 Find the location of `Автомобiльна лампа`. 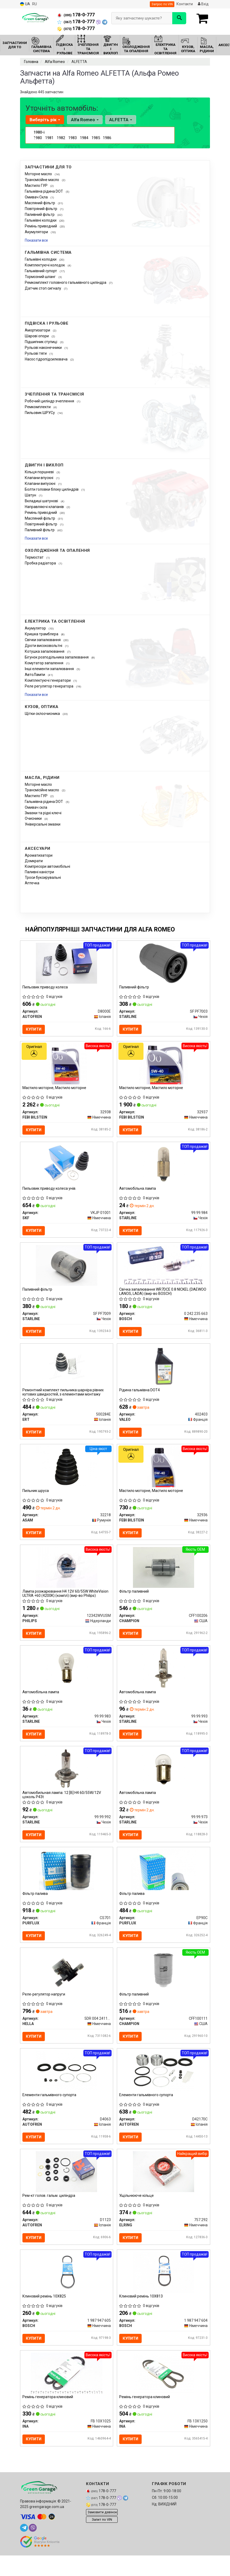

Автомобiльна лампа is located at coordinates (138, 1192).